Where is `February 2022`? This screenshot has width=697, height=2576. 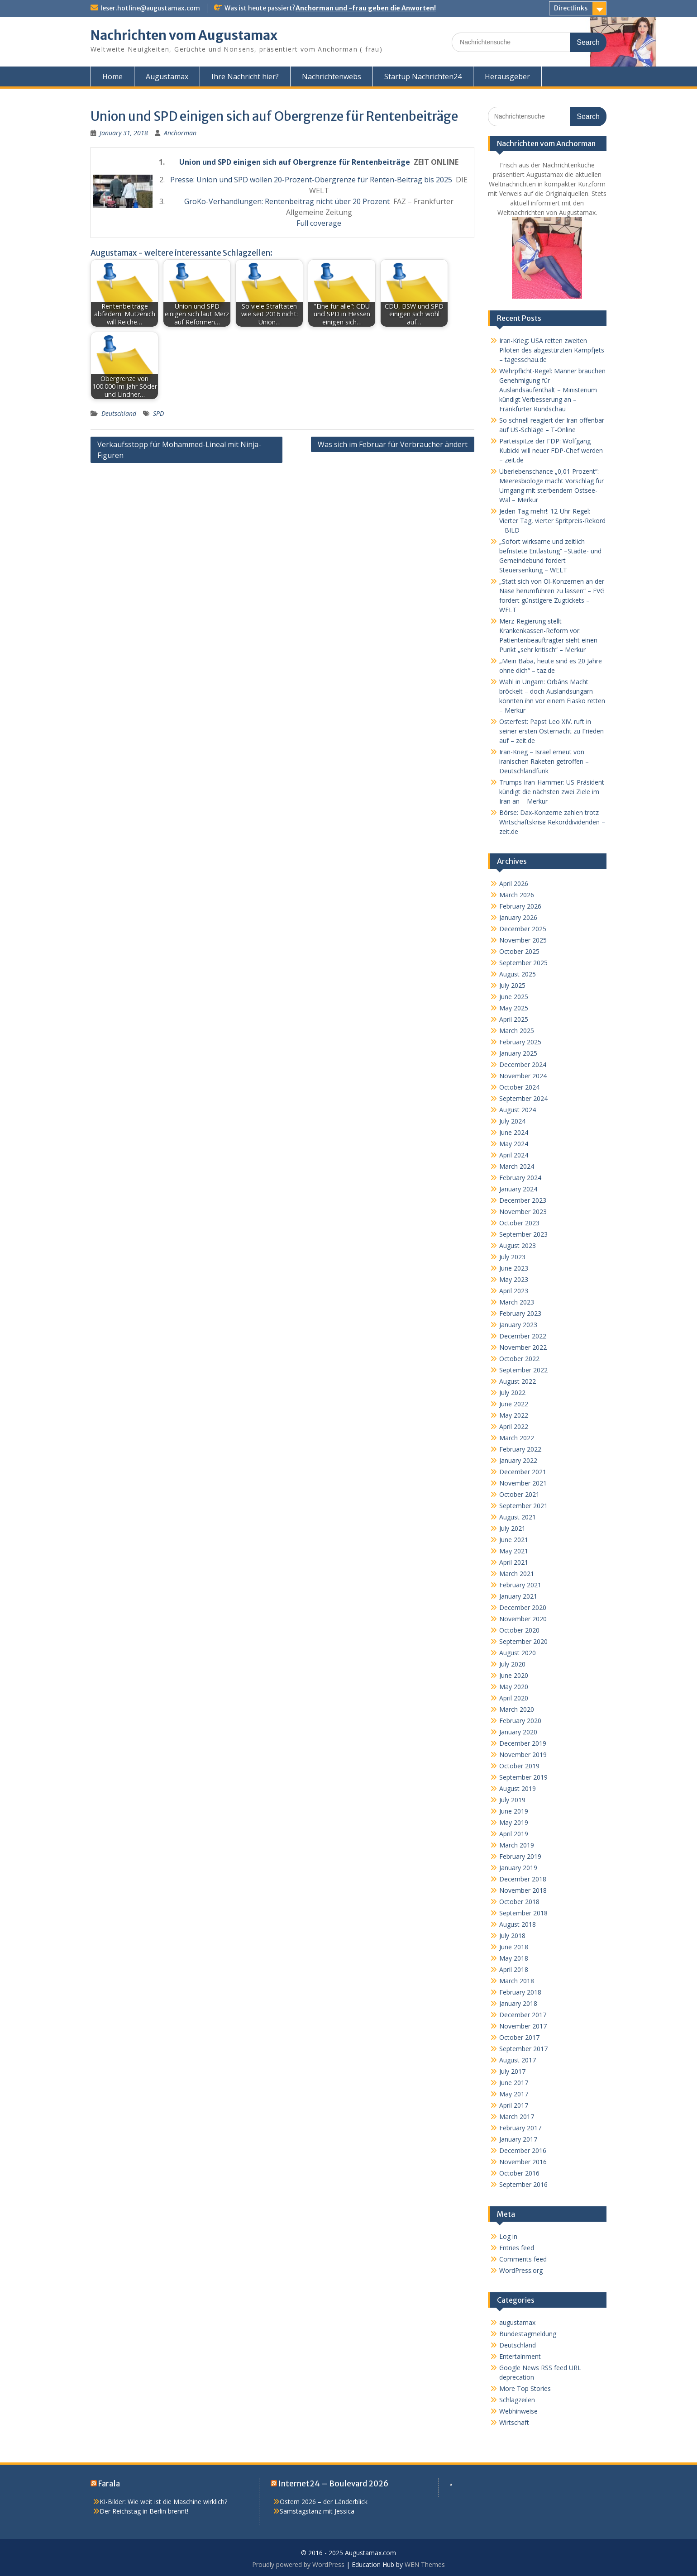 February 2022 is located at coordinates (520, 1449).